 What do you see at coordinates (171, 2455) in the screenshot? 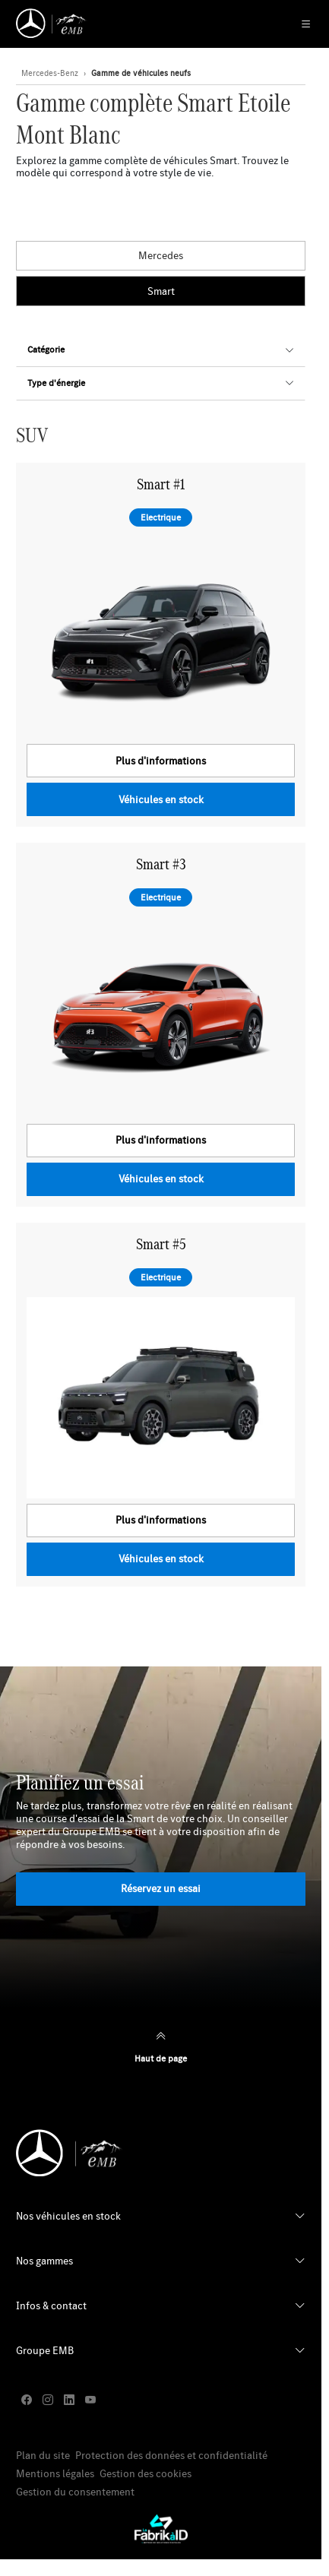
I see `Protection des données et confidentialité` at bounding box center [171, 2455].